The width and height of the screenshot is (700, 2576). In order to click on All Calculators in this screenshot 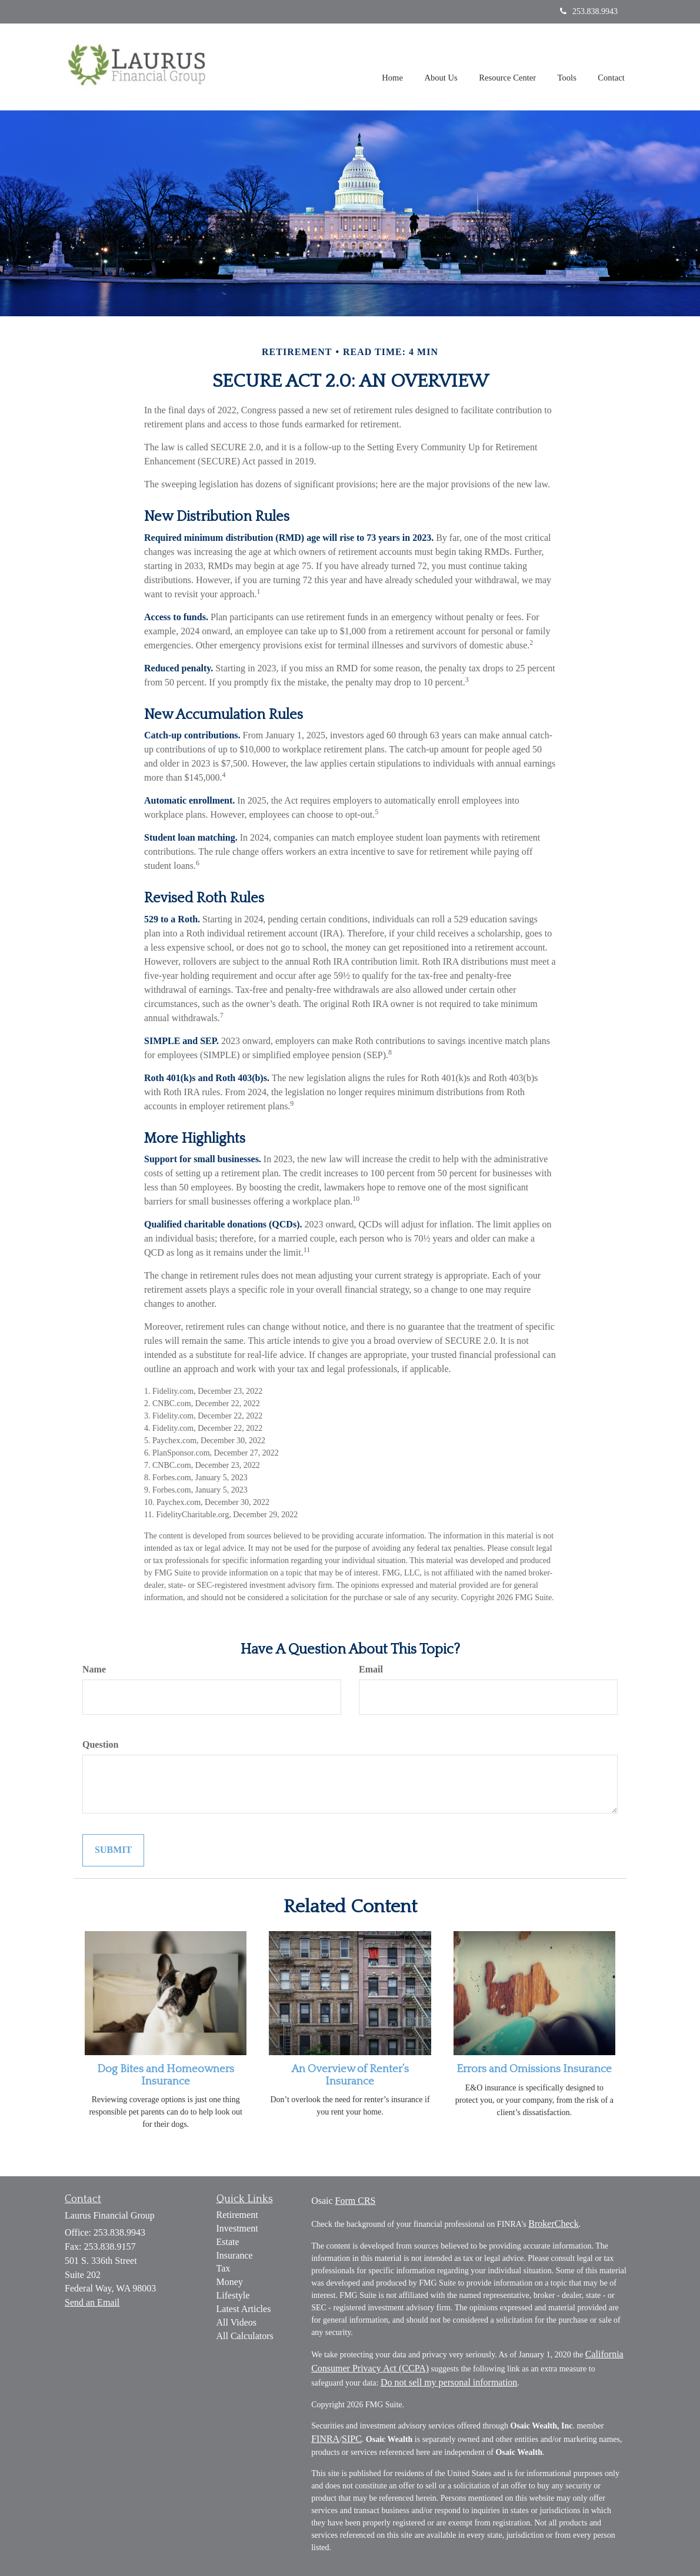, I will do `click(245, 2336)`.